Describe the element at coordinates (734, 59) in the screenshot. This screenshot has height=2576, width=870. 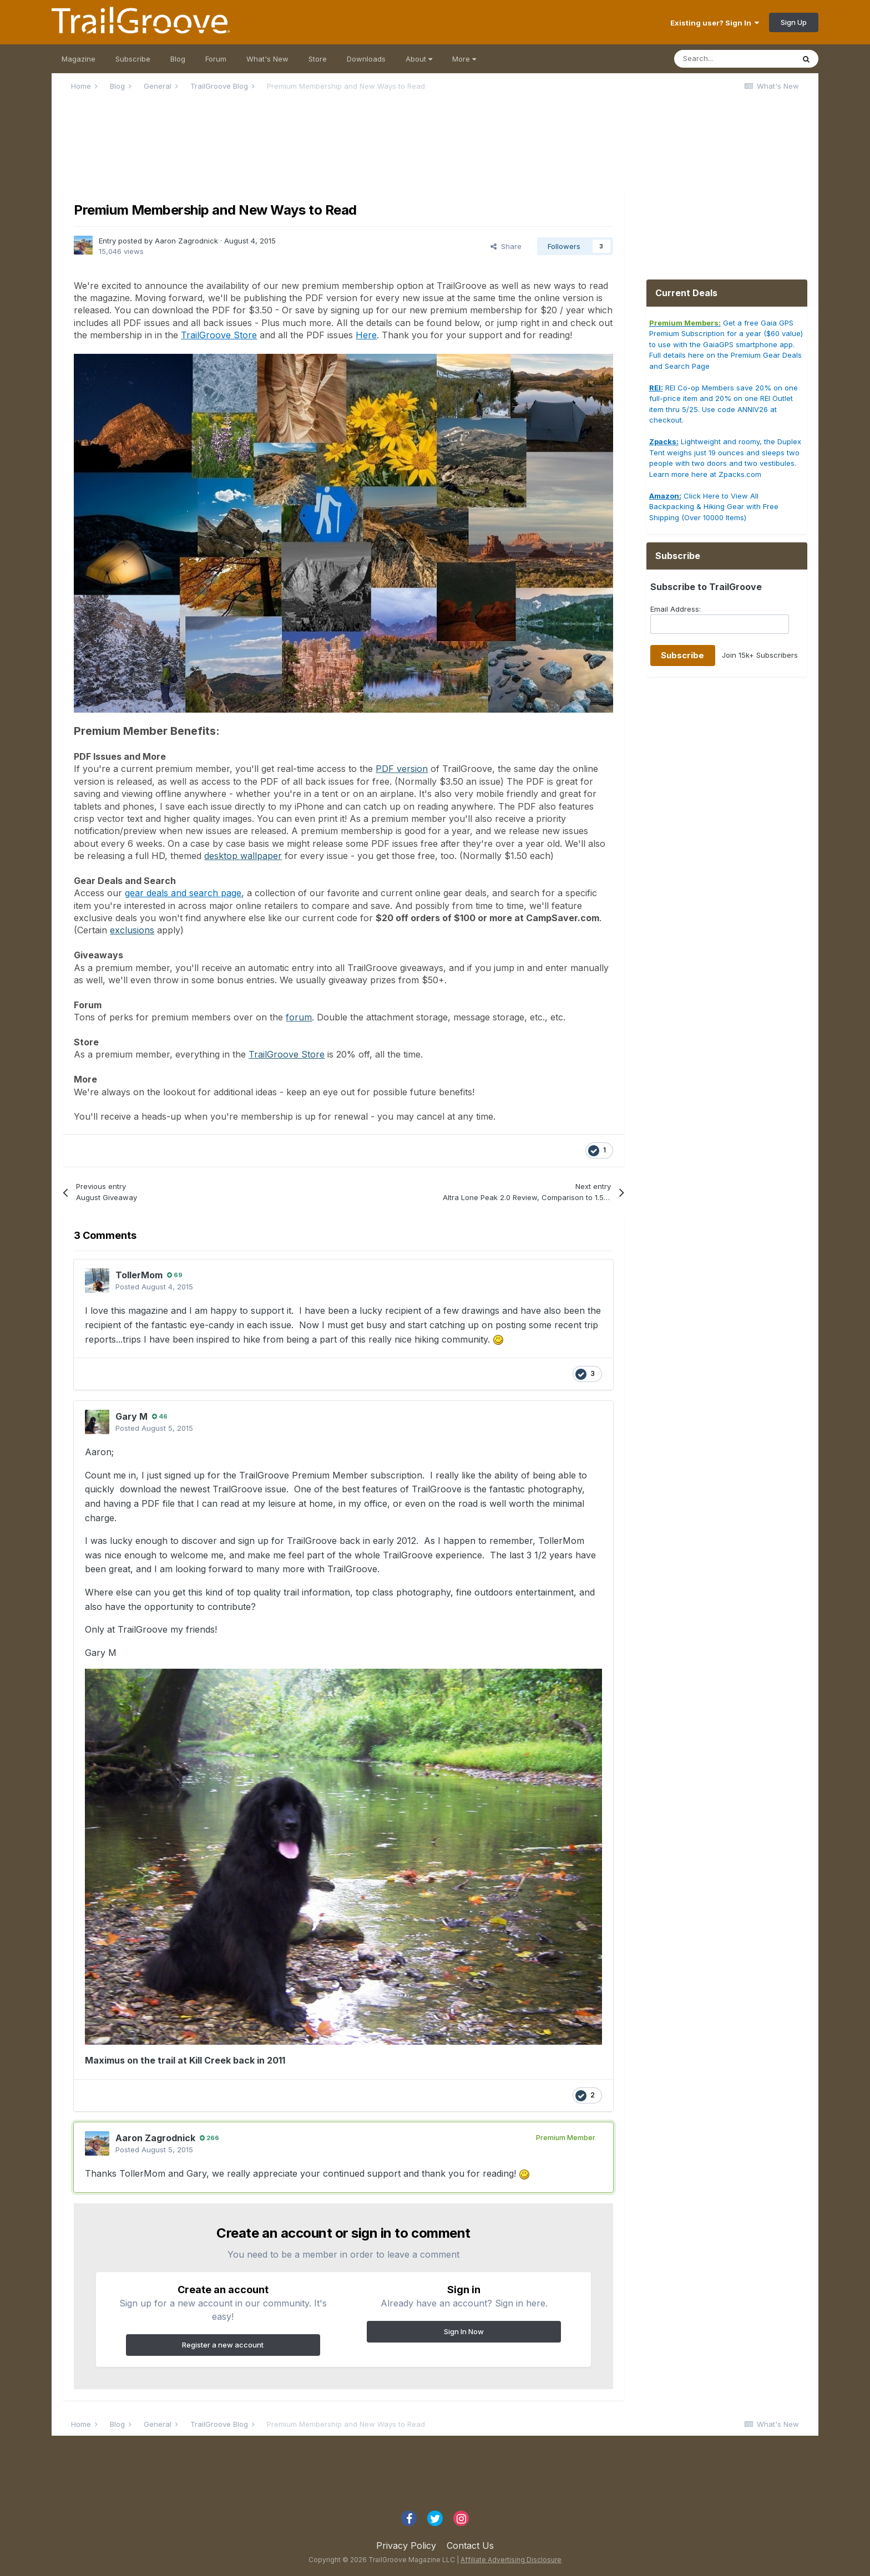
I see `[Search]` at that location.